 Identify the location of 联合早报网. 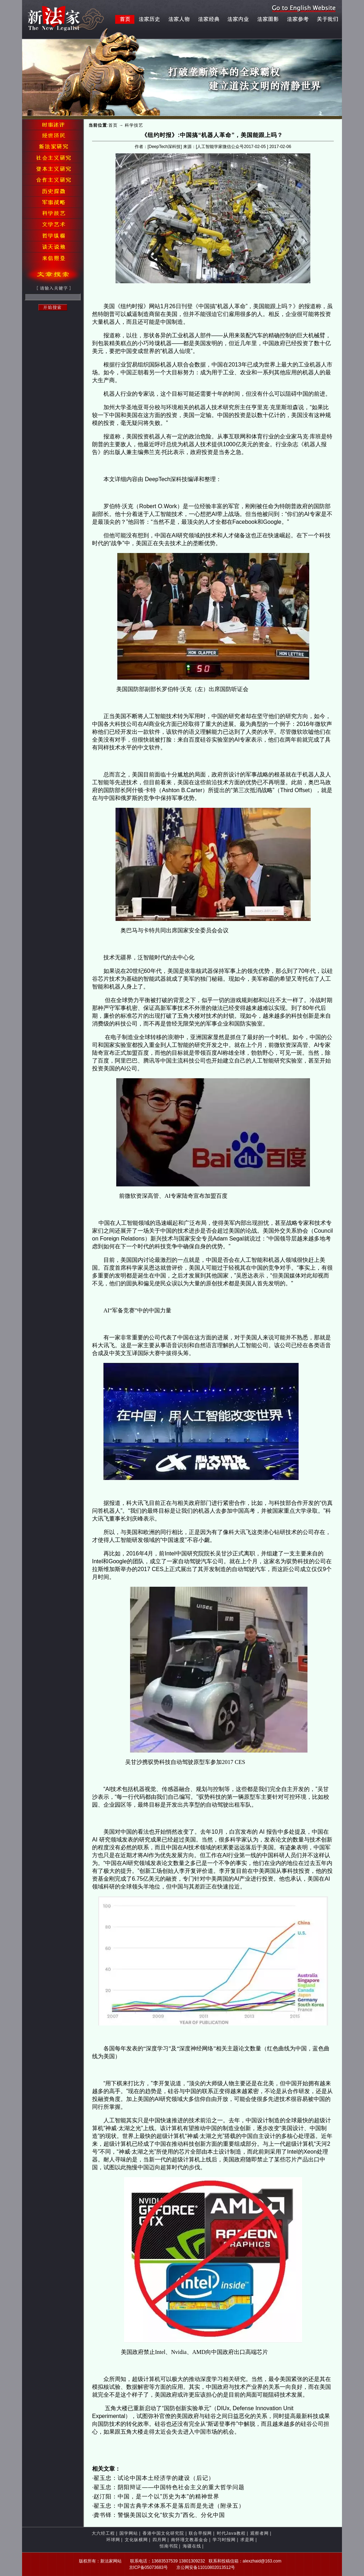
(200, 2533).